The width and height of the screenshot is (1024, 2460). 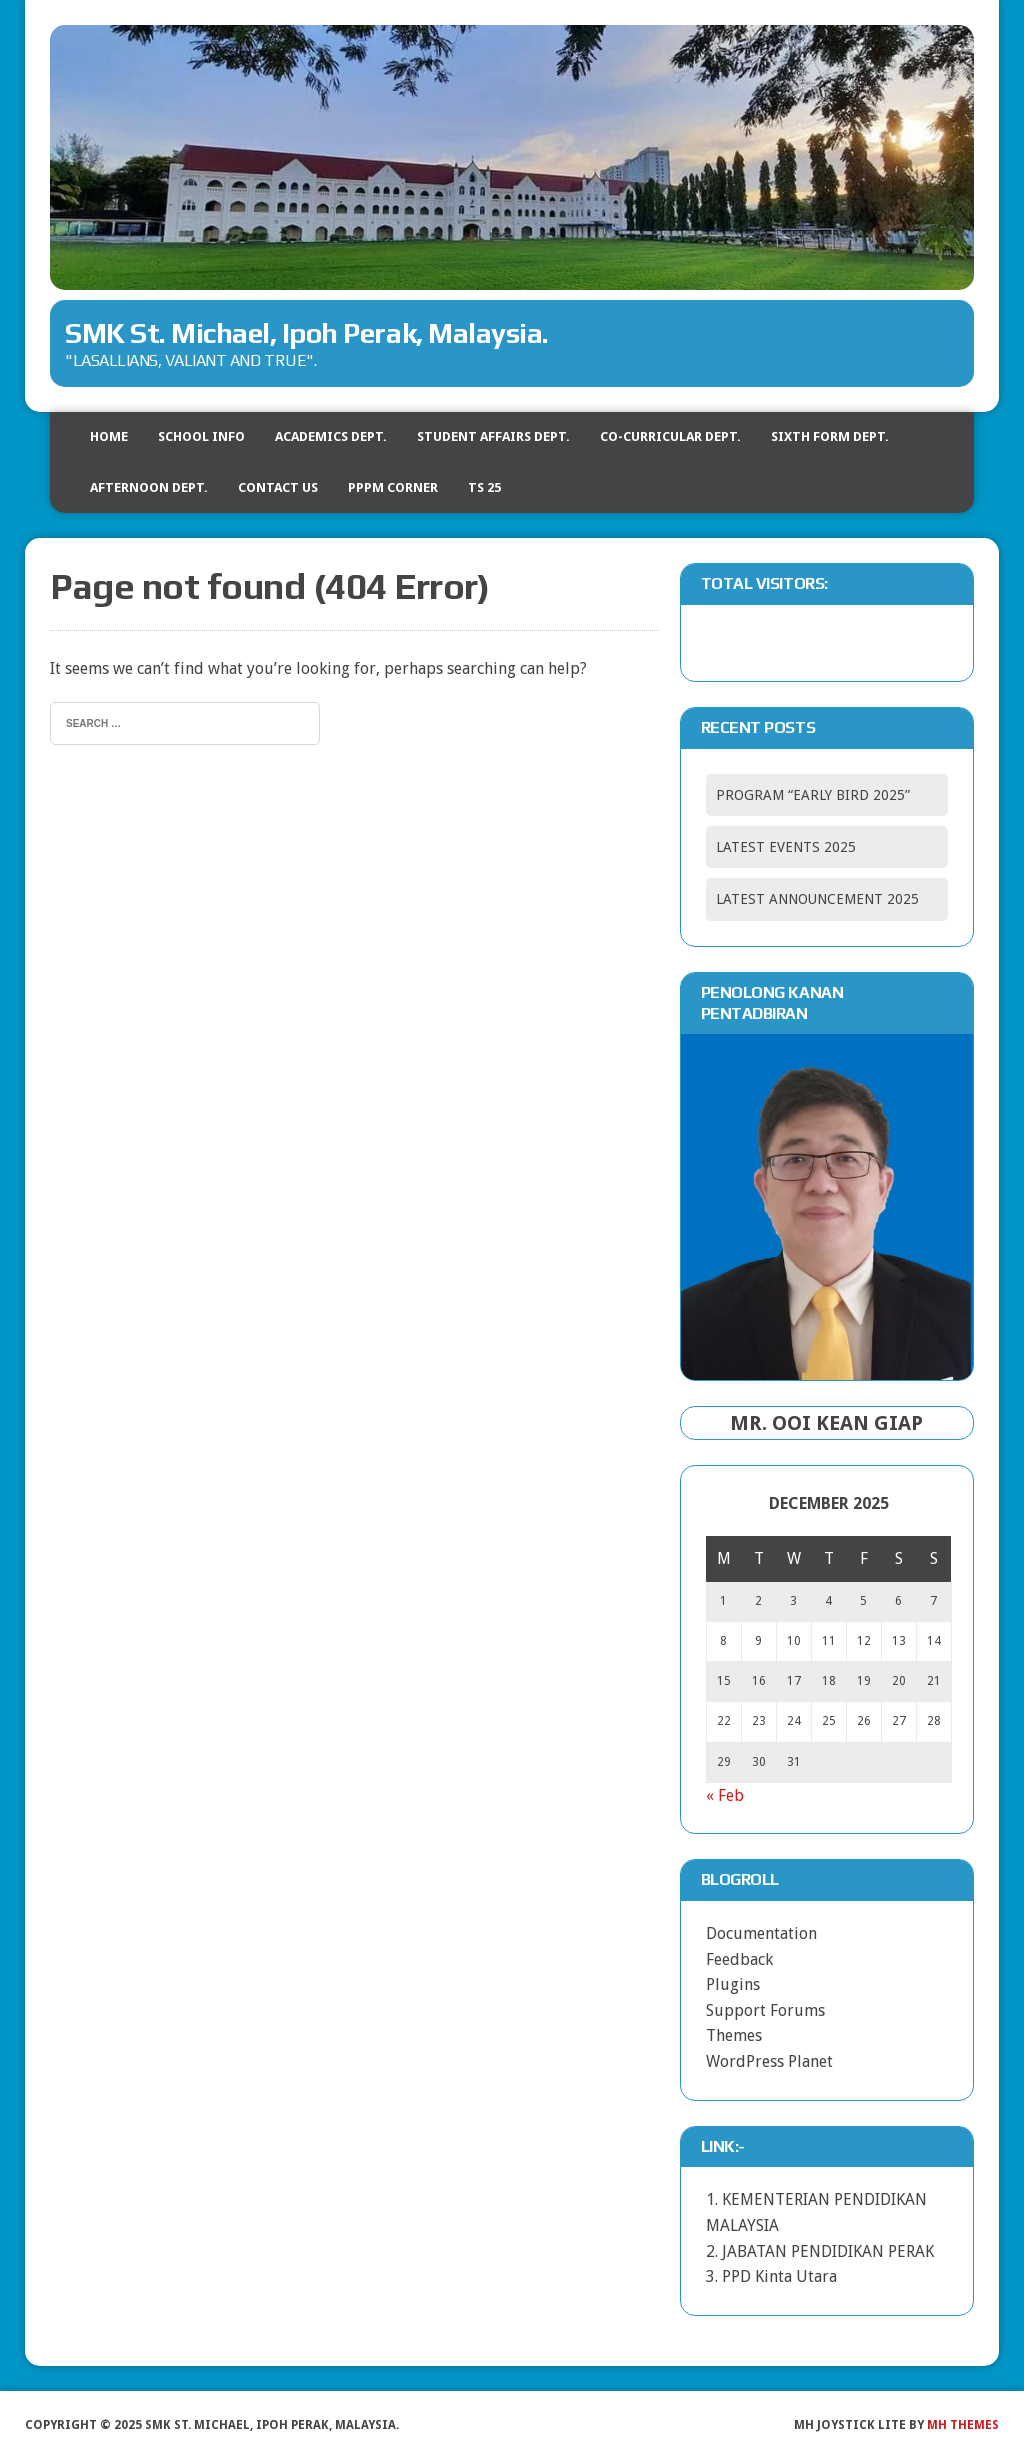 I want to click on Support Forums, so click(x=765, y=2010).